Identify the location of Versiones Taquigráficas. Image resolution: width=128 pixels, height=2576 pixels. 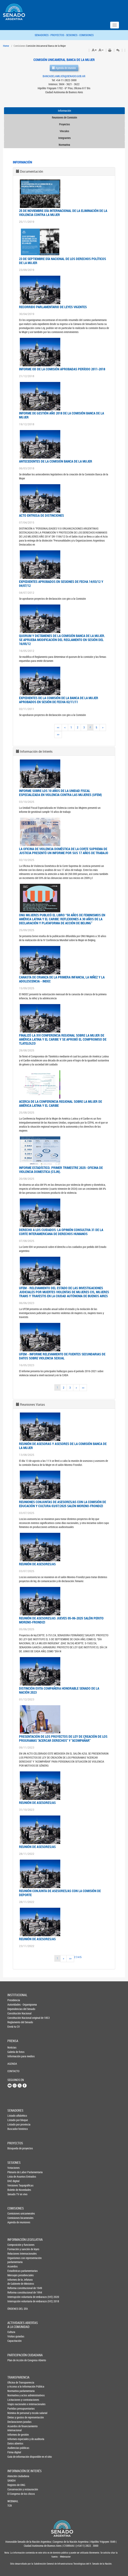
(14, 2185).